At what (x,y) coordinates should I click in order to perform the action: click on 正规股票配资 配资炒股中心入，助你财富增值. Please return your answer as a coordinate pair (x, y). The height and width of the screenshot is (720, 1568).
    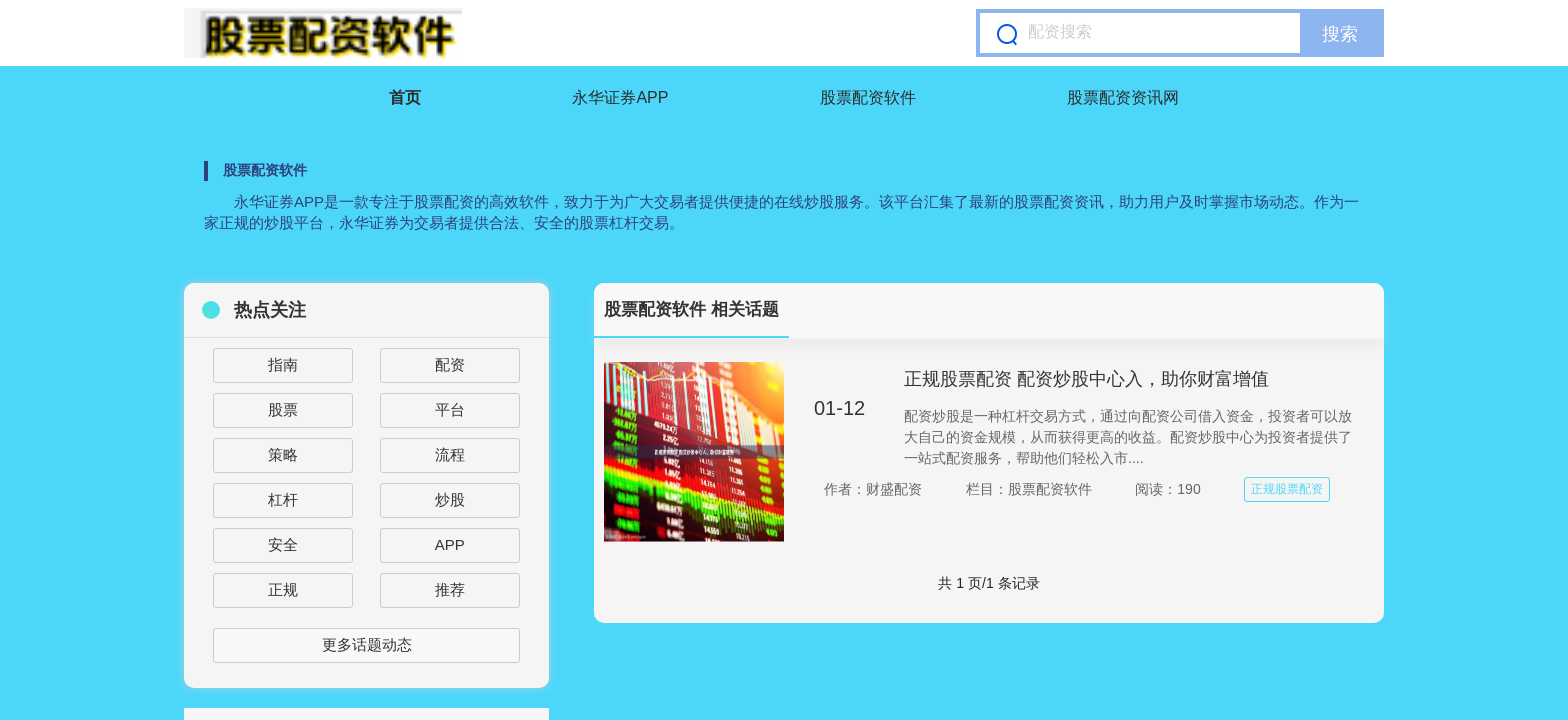
    Looking at the image, I should click on (1086, 379).